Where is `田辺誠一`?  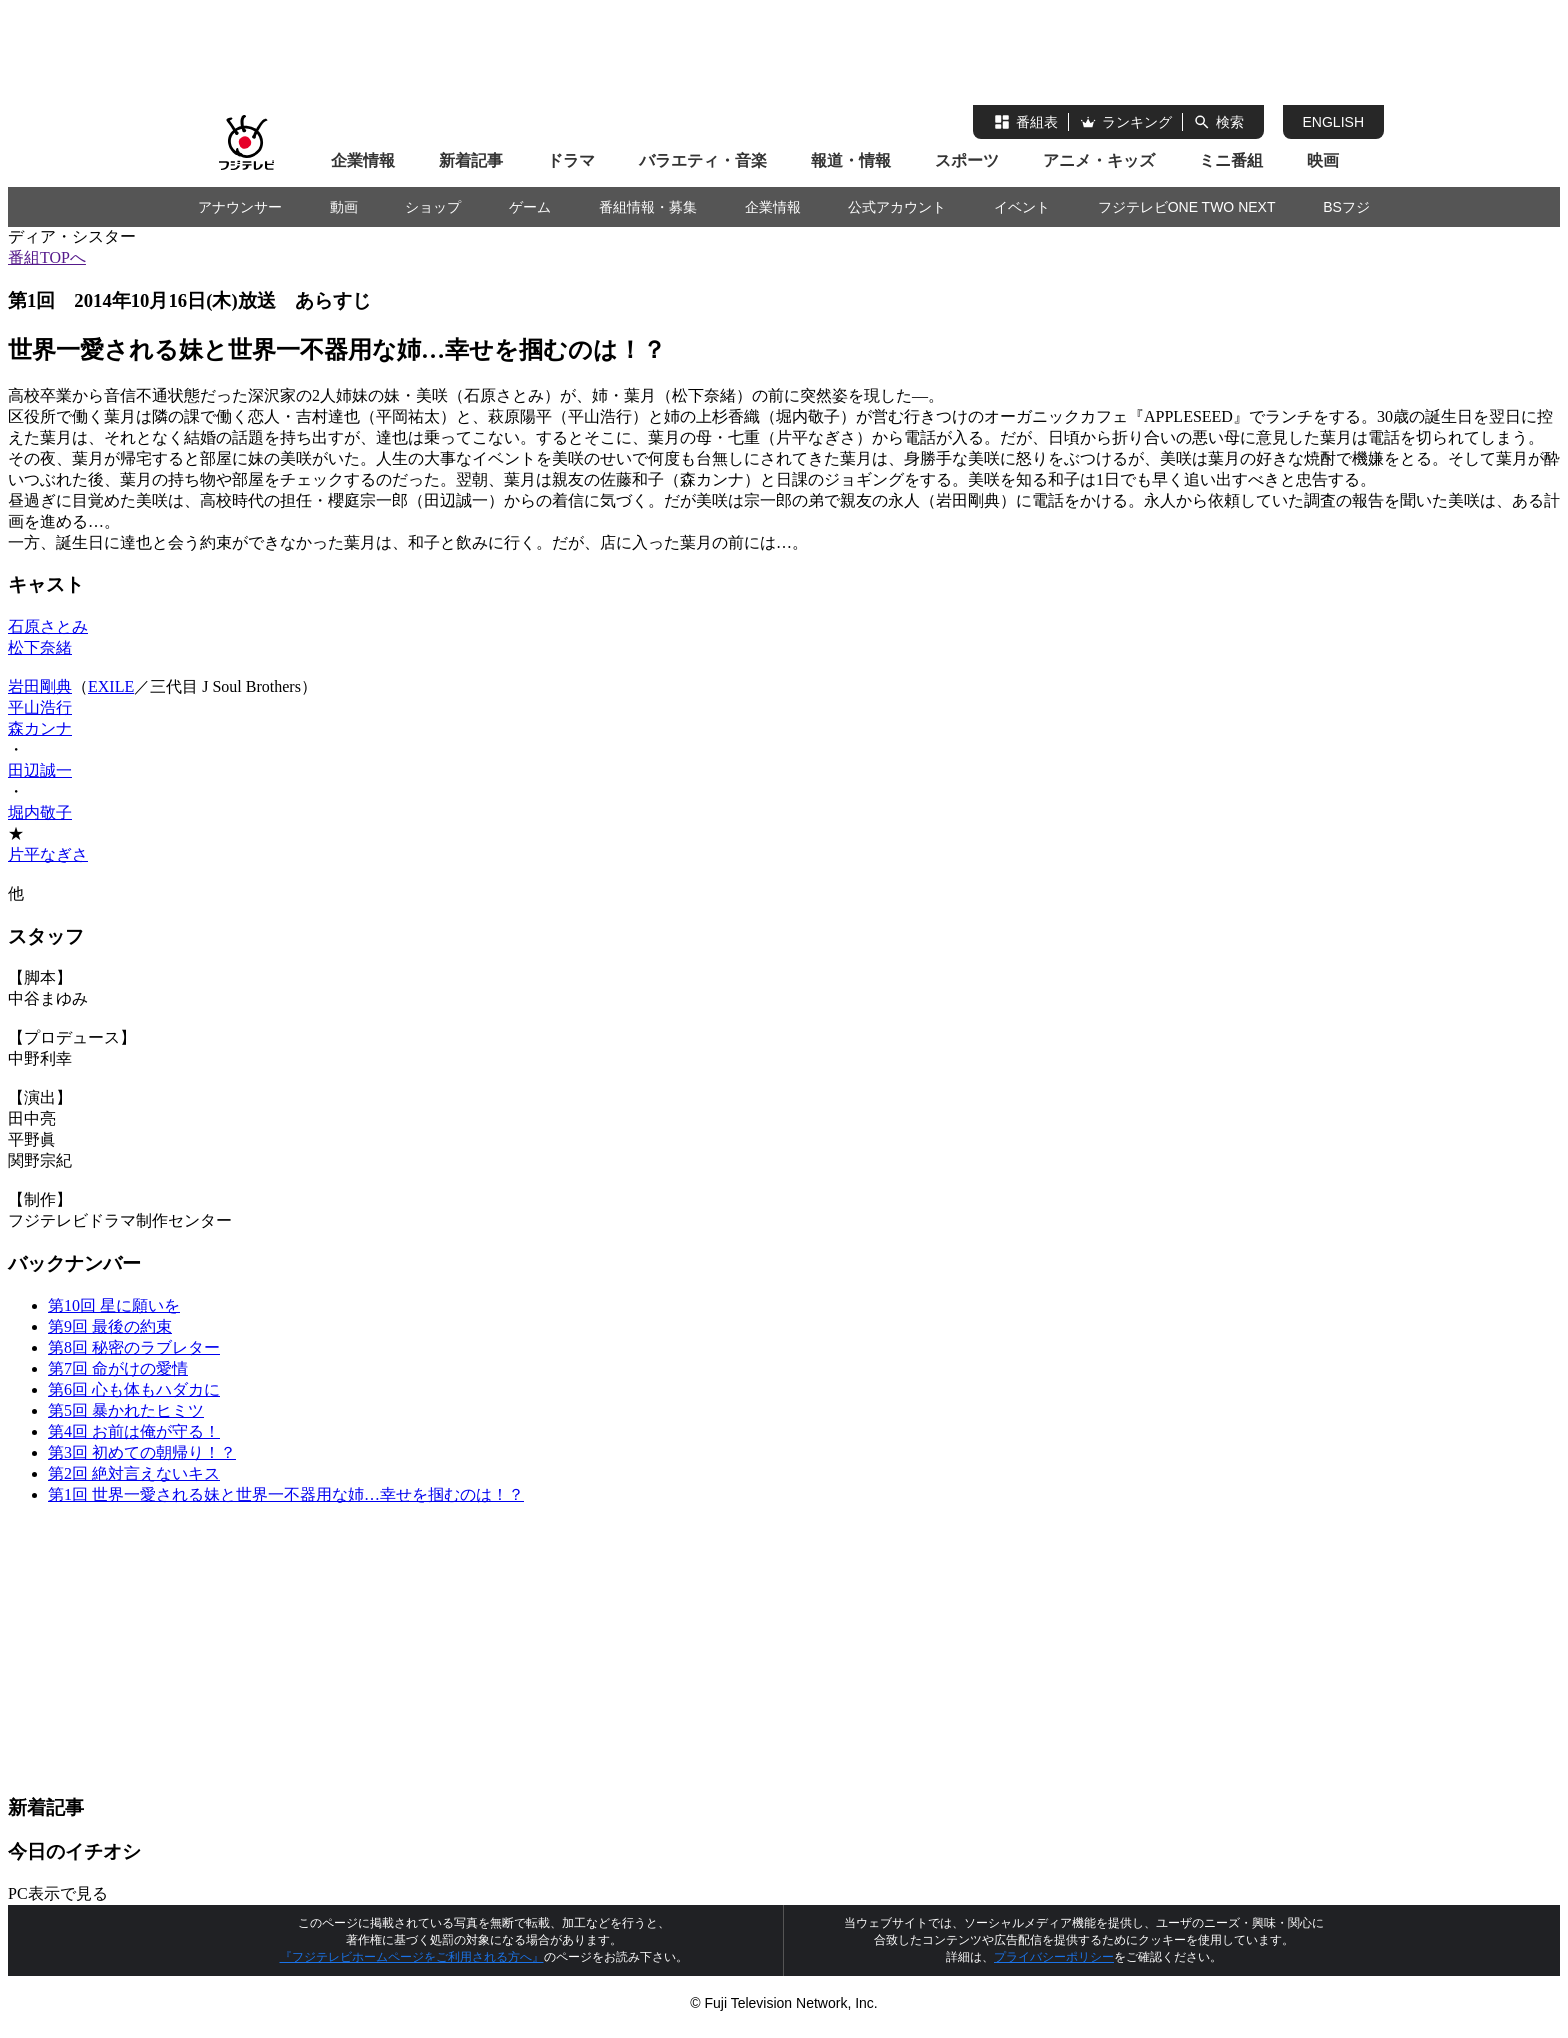 田辺誠一 is located at coordinates (40, 770).